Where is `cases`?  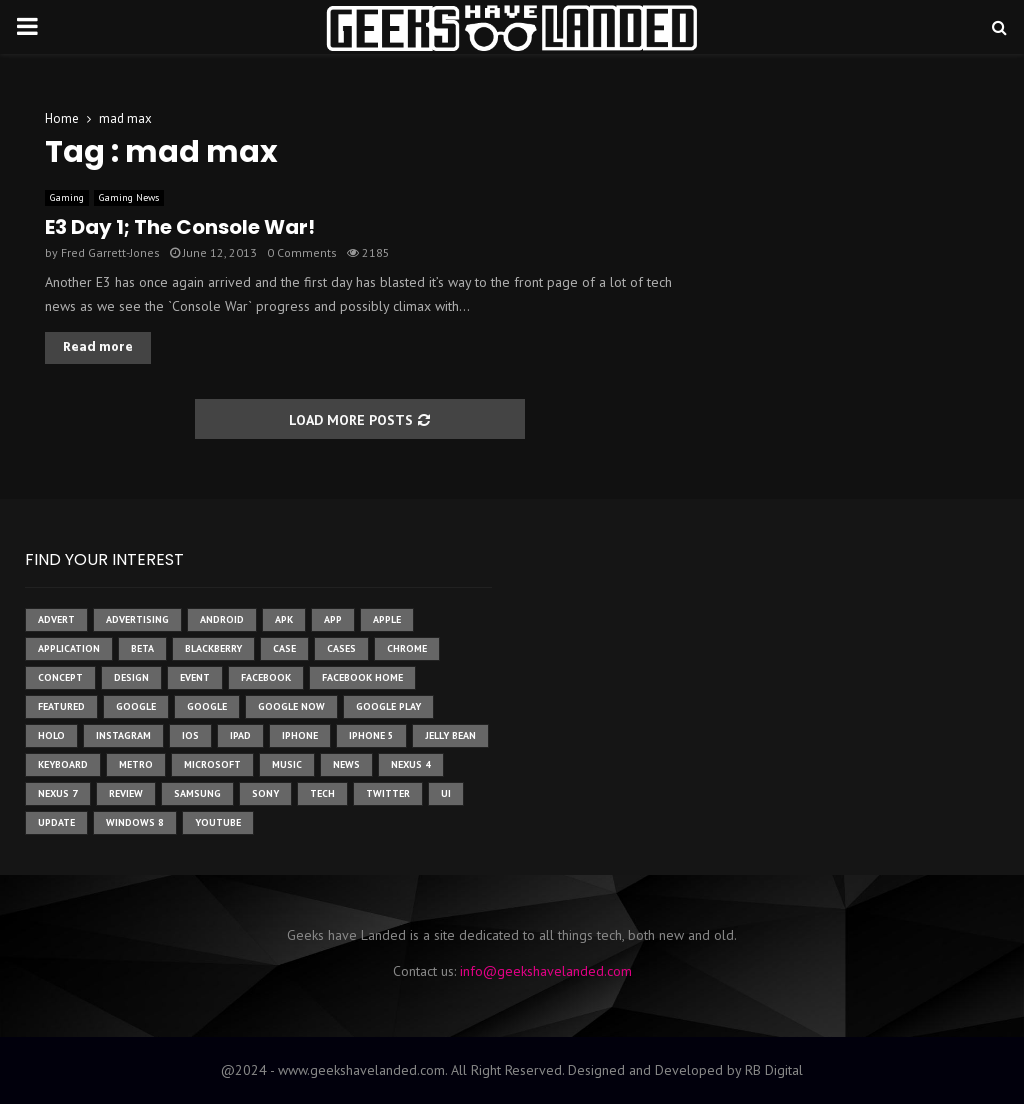
cases is located at coordinates (341, 648).